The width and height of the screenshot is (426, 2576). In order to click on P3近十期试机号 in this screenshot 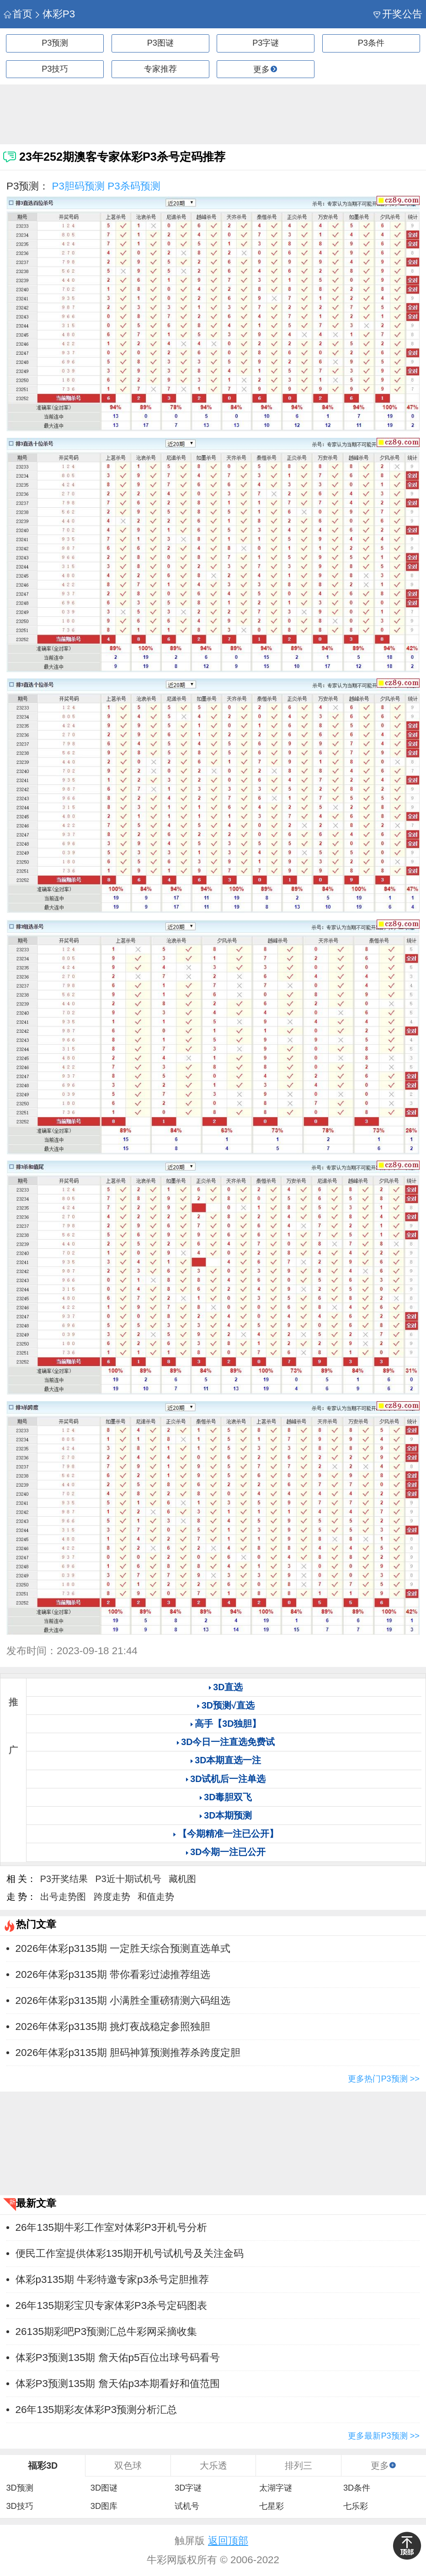, I will do `click(128, 1879)`.